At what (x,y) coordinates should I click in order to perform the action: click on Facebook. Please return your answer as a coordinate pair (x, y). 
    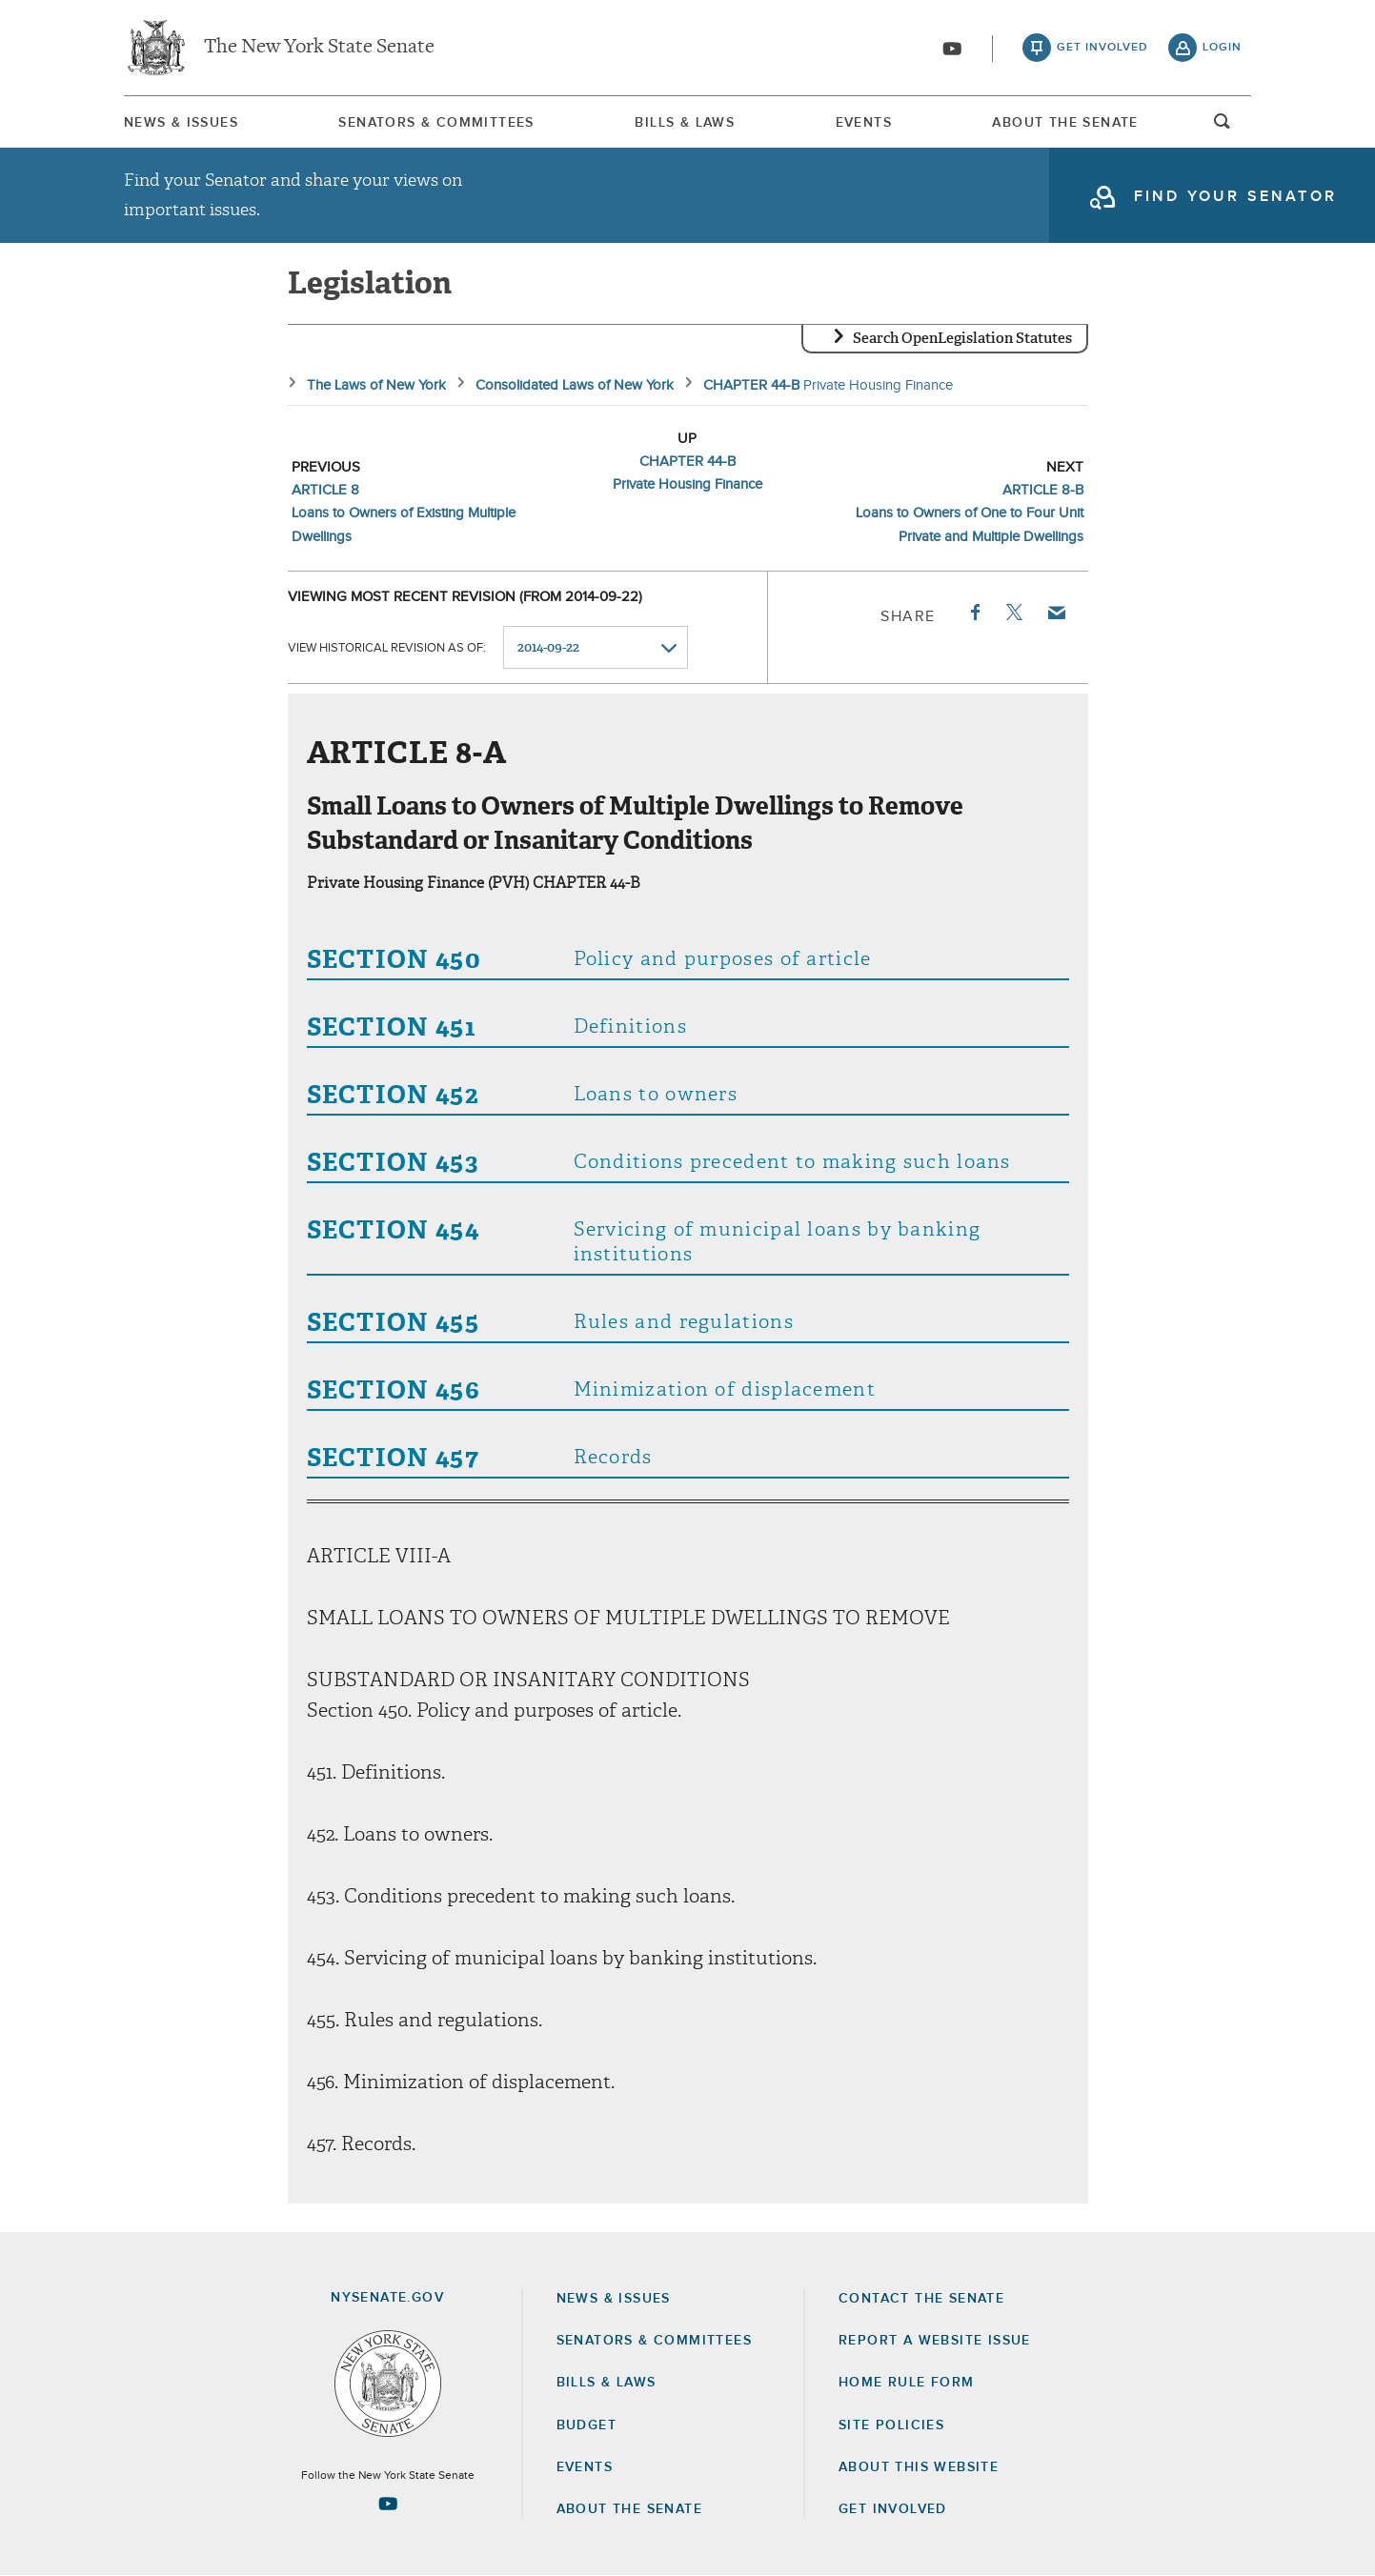
    Looking at the image, I should click on (973, 613).